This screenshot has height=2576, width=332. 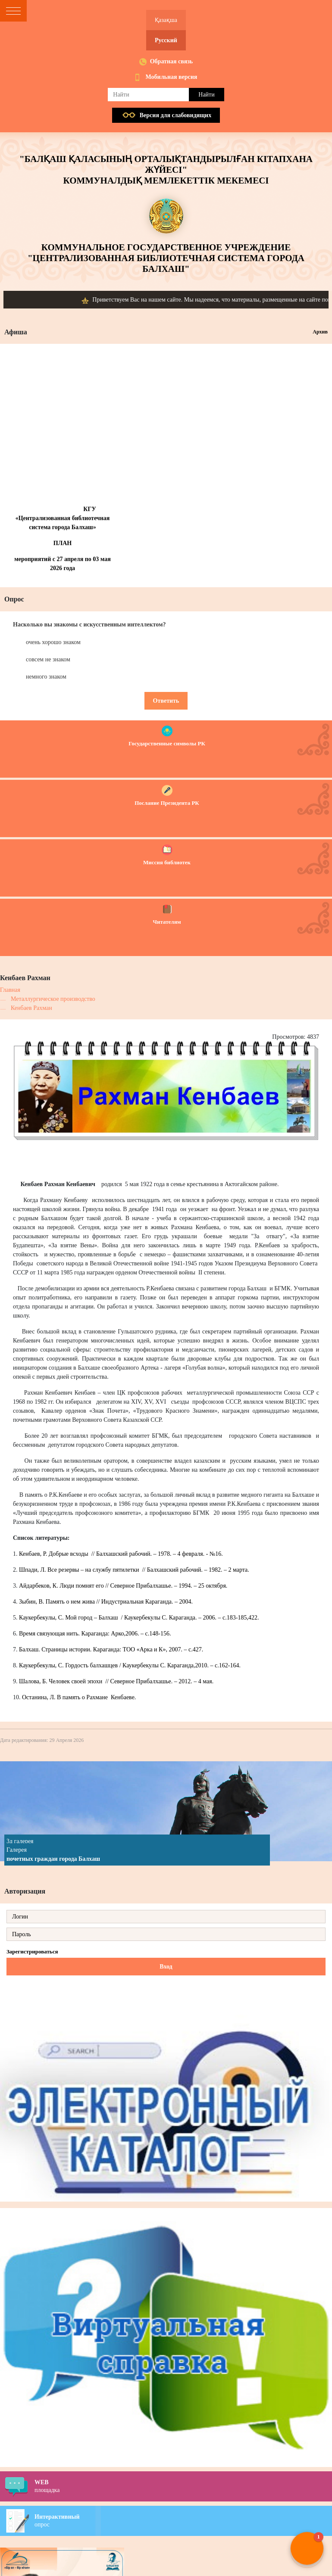 I want to click on Обратная связь, so click(x=171, y=61).